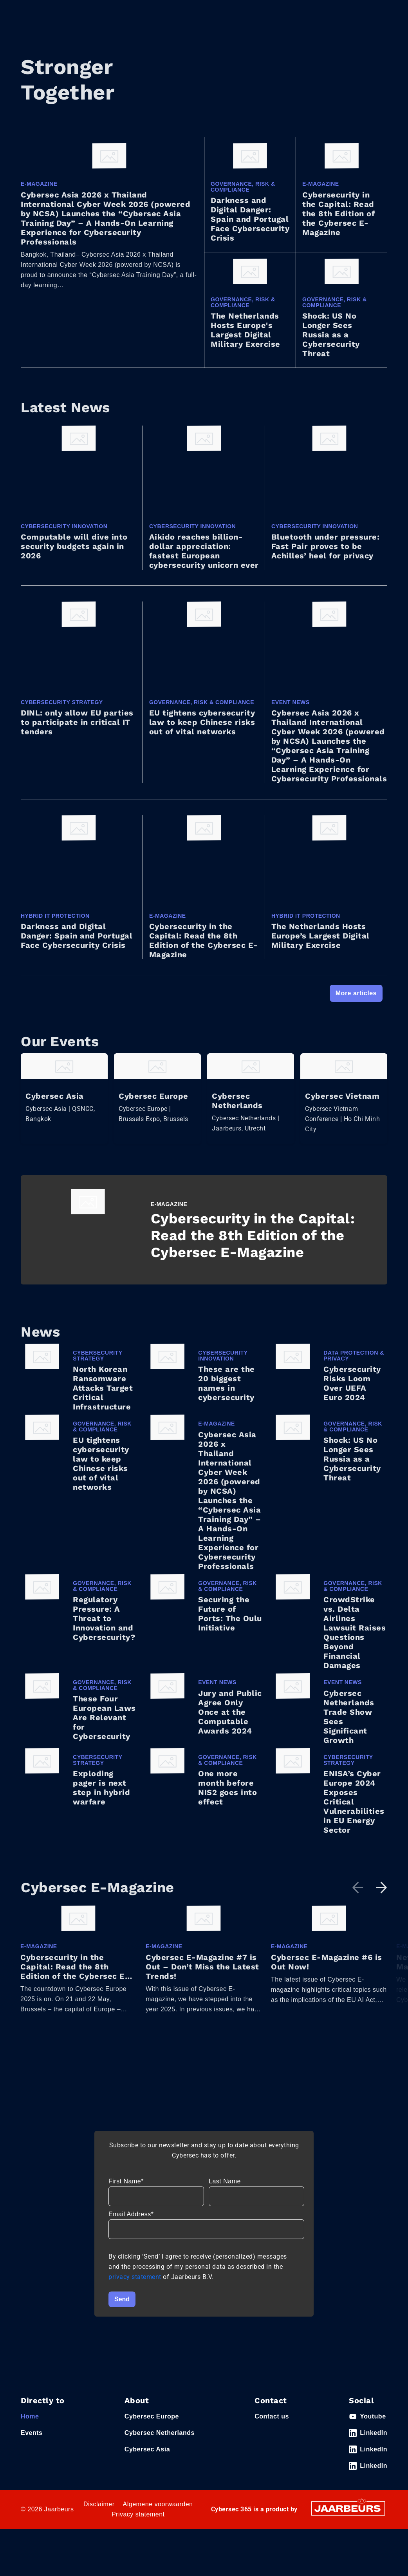 The image size is (408, 2576). Describe the element at coordinates (158, 2513) in the screenshot. I see `Algemene voorwaarden` at that location.